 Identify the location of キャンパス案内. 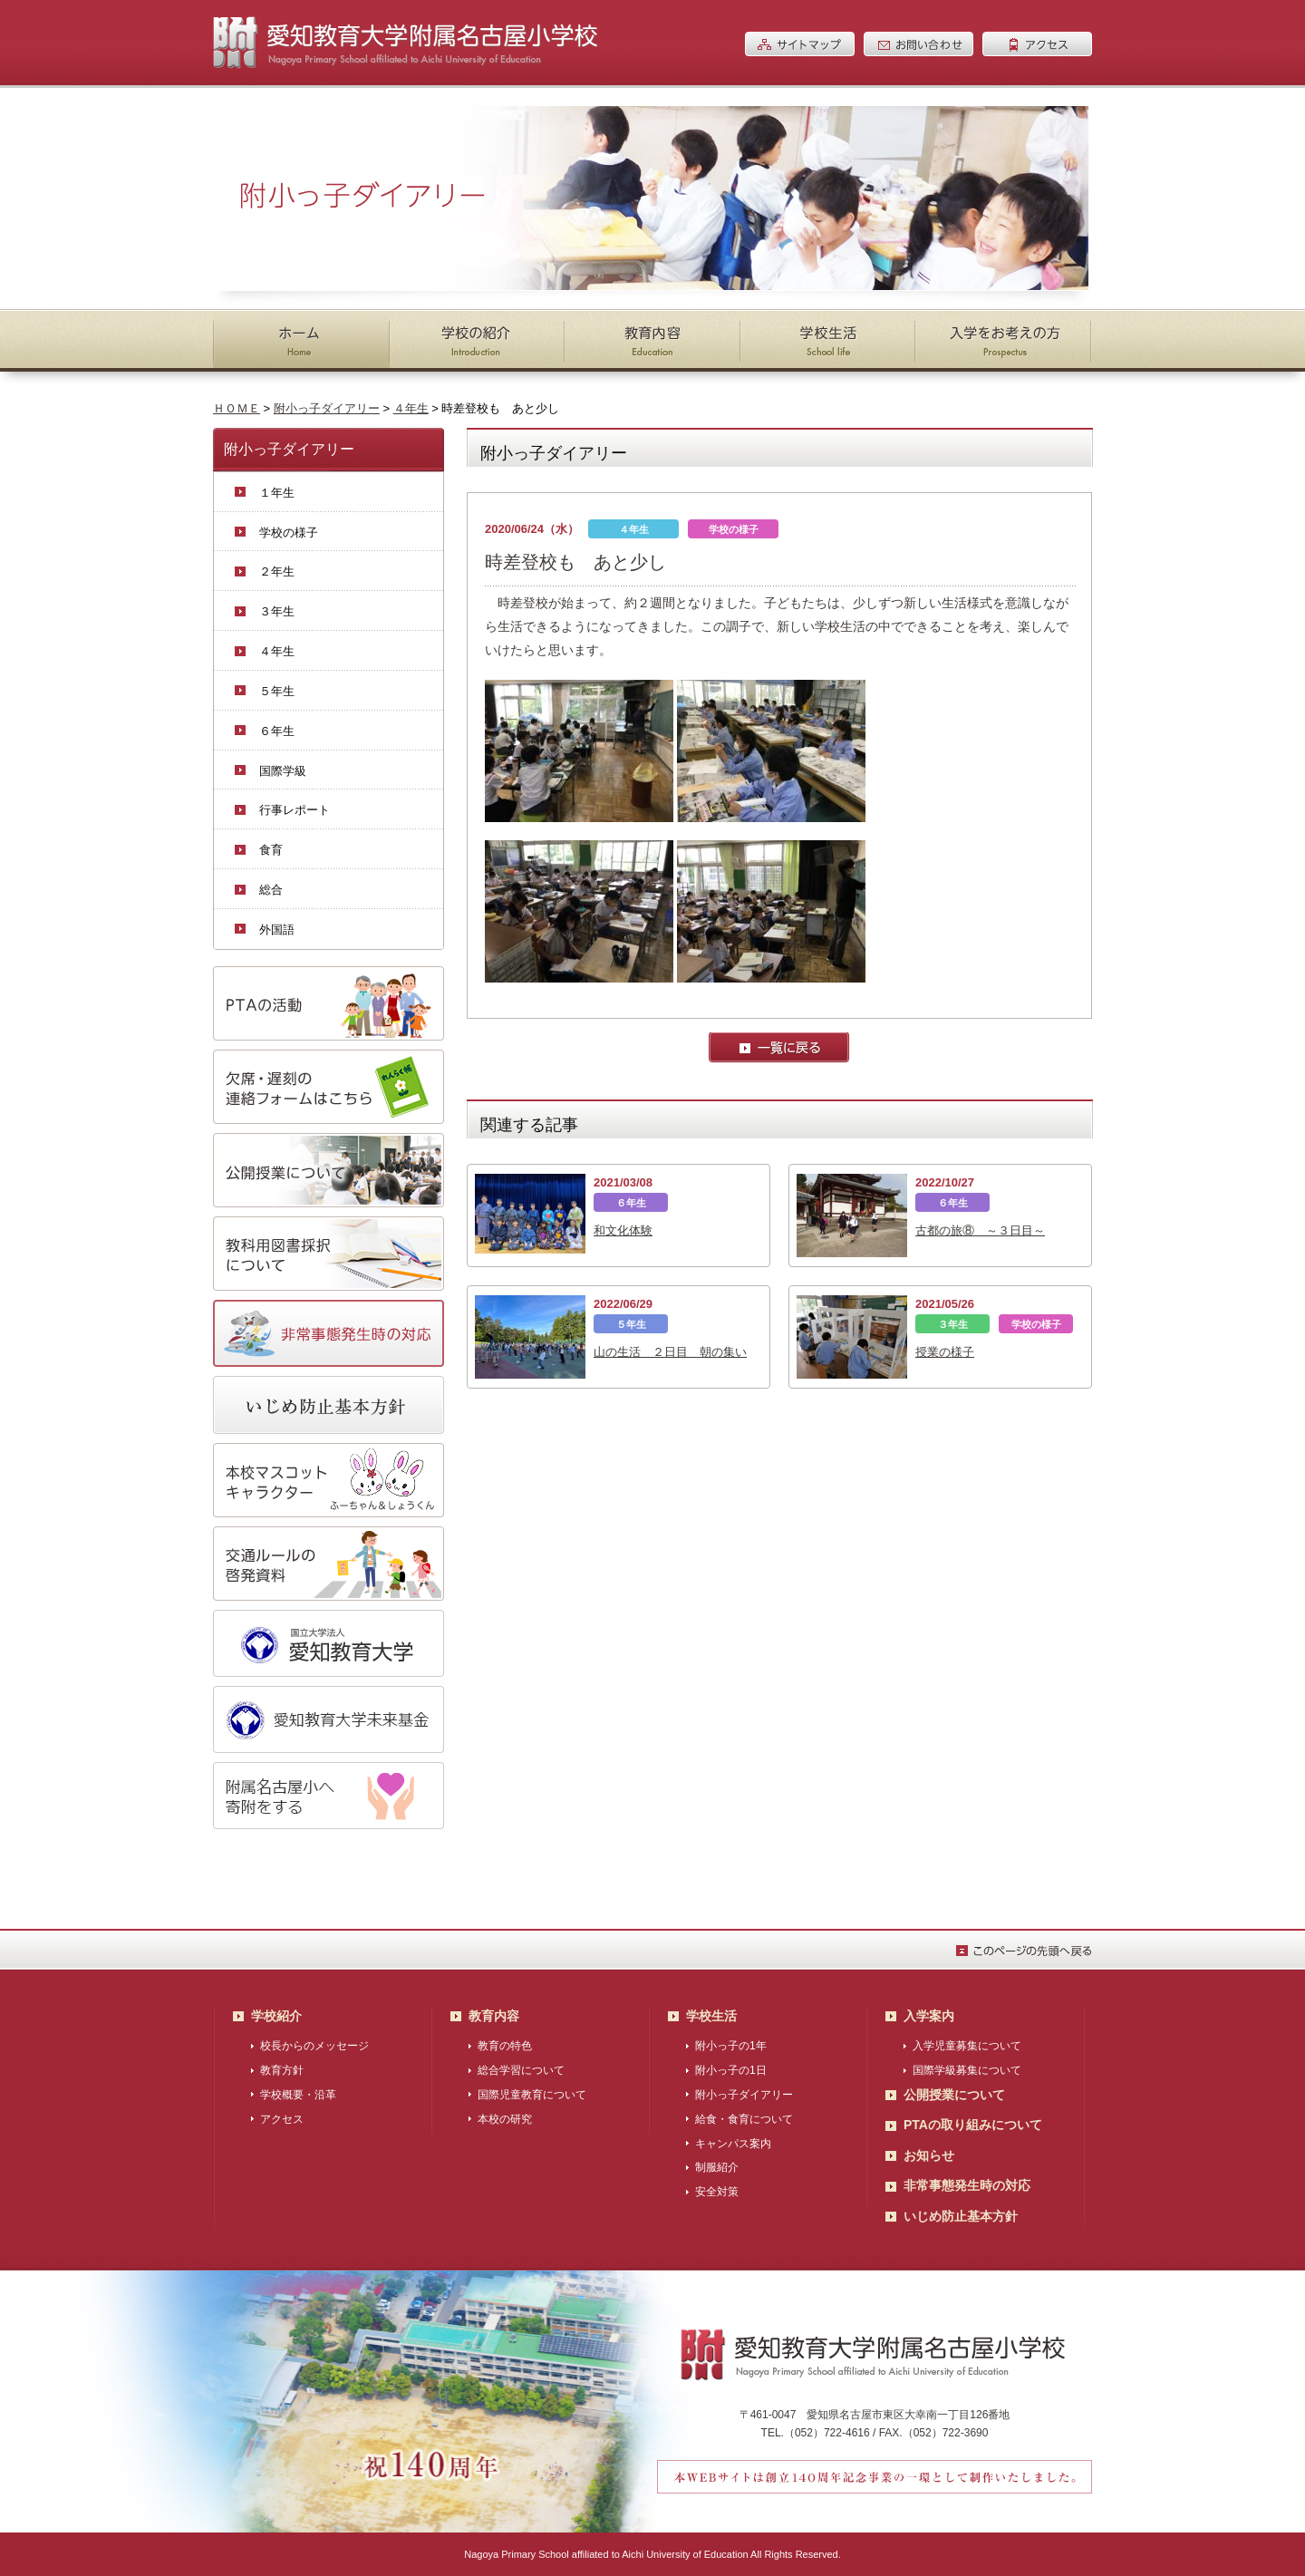
(733, 2143).